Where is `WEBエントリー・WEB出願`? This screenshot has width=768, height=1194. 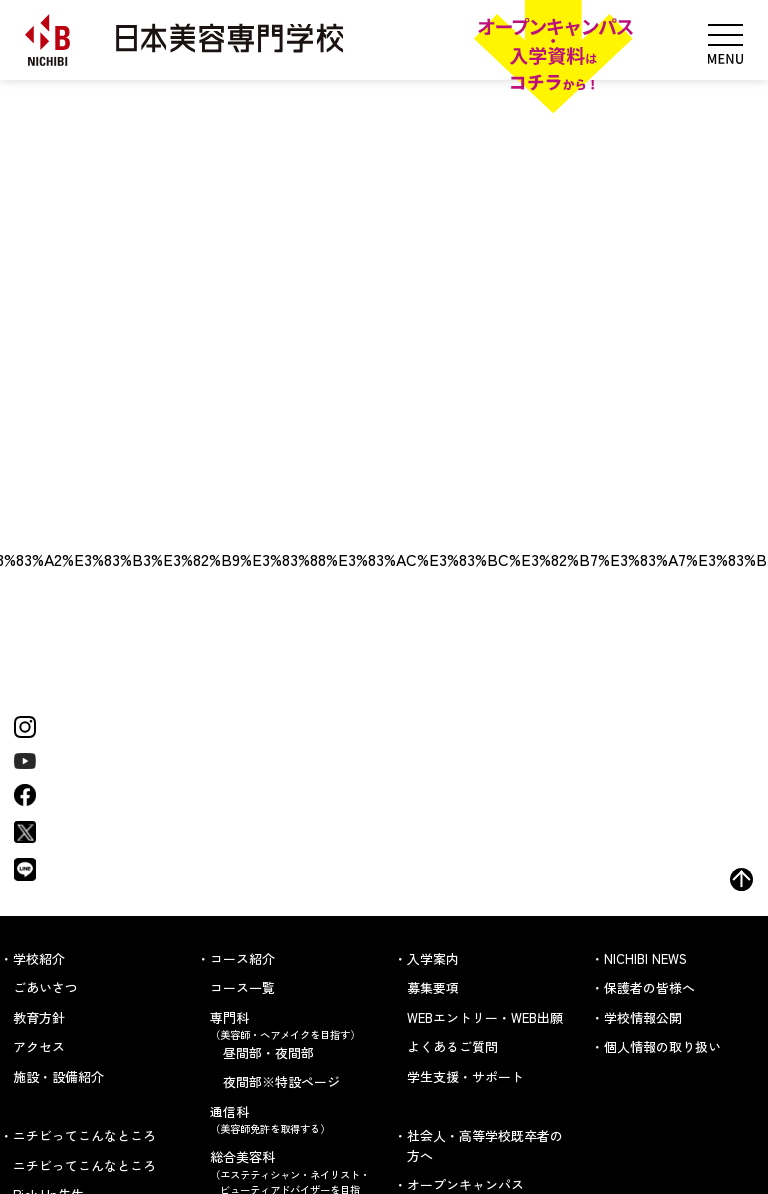
WEBエントリー・WEB出願 is located at coordinates (485, 1017).